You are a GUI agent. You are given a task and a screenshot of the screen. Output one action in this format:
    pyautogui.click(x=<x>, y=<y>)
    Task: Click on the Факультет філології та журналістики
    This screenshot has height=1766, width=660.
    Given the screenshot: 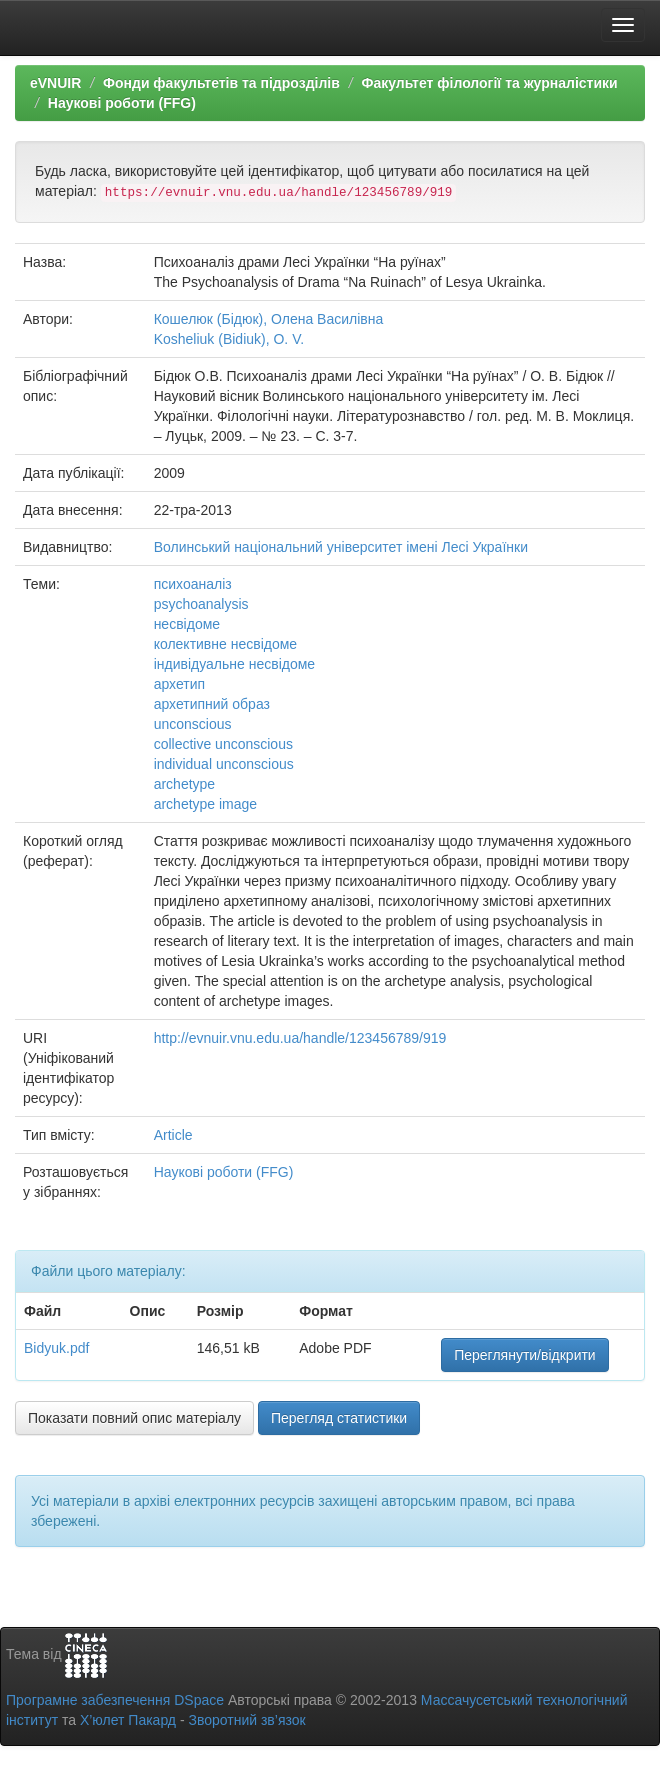 What is the action you would take?
    pyautogui.click(x=489, y=83)
    